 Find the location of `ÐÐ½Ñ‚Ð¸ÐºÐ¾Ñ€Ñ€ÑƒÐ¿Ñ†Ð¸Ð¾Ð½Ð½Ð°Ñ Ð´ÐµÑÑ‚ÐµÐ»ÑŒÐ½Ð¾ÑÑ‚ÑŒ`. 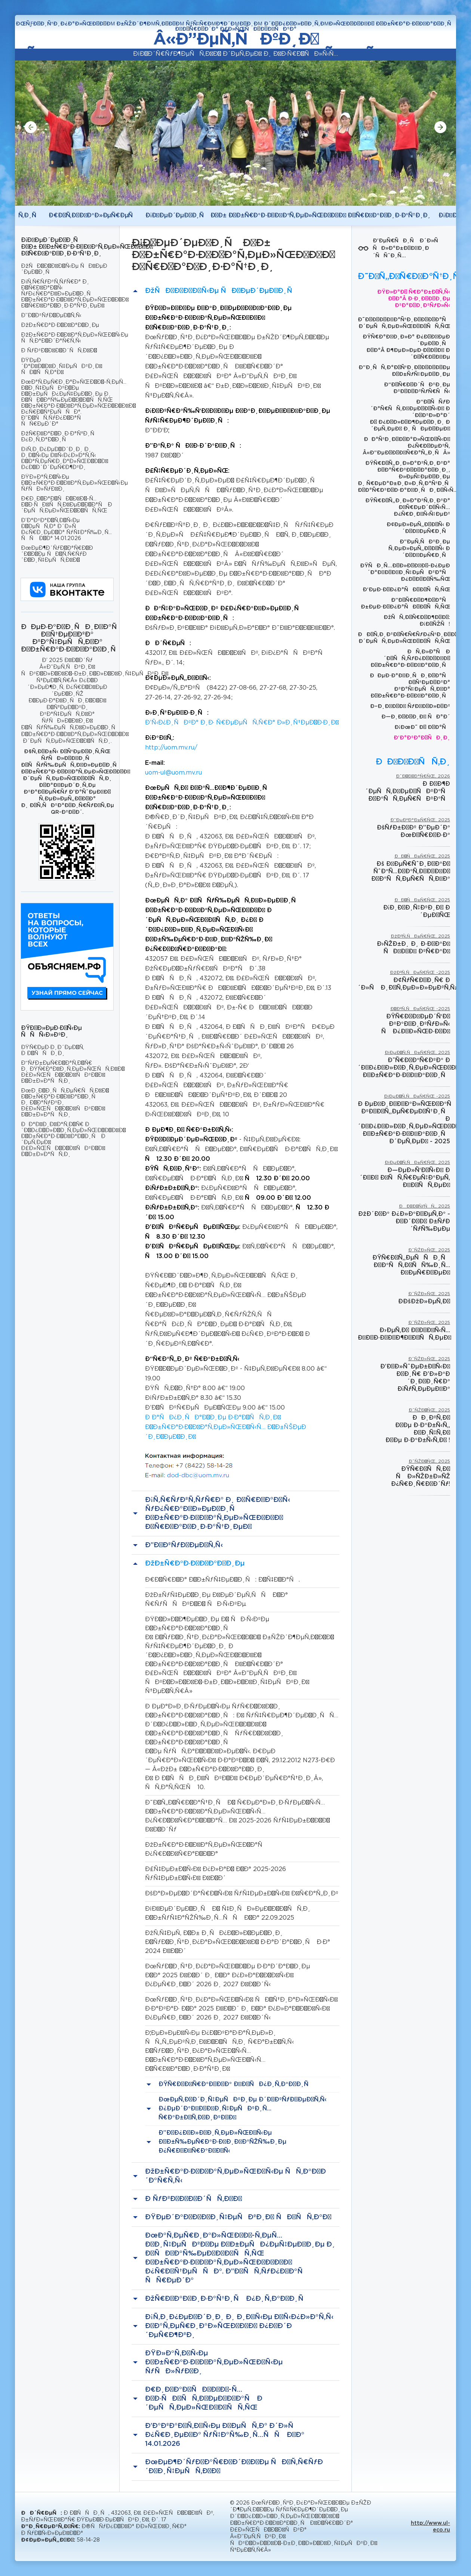

ÐÐ½Ñ‚Ð¸ÐºÐ¾Ñ€Ñ€ÑƒÐ¿Ñ†Ð¸Ð¾Ð½Ð½Ð°Ñ Ð´ÐµÑÑ‚ÐµÐ»ÑŒÐ½Ð¾ÑÑ‚ÑŒ is located at coordinates (404, 638).